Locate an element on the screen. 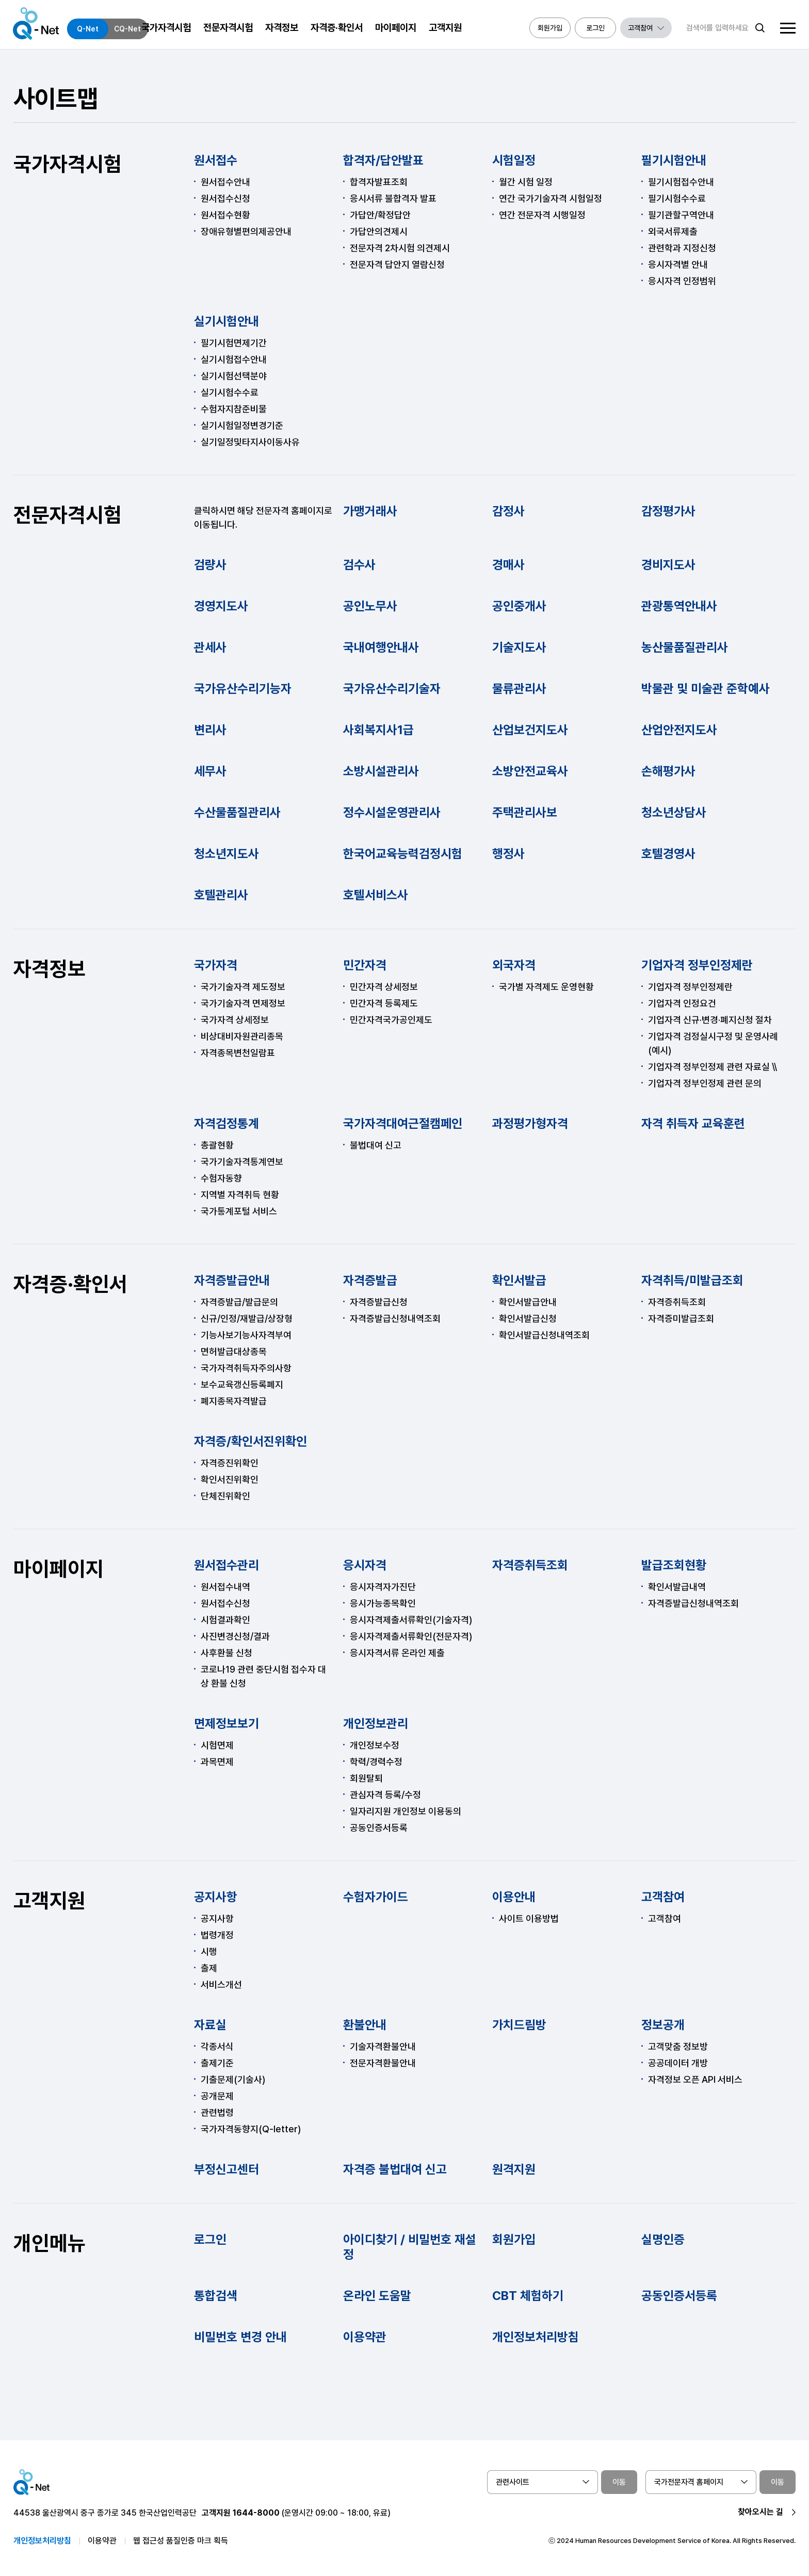 This screenshot has height=2576, width=809. 출제기준 is located at coordinates (217, 2062).